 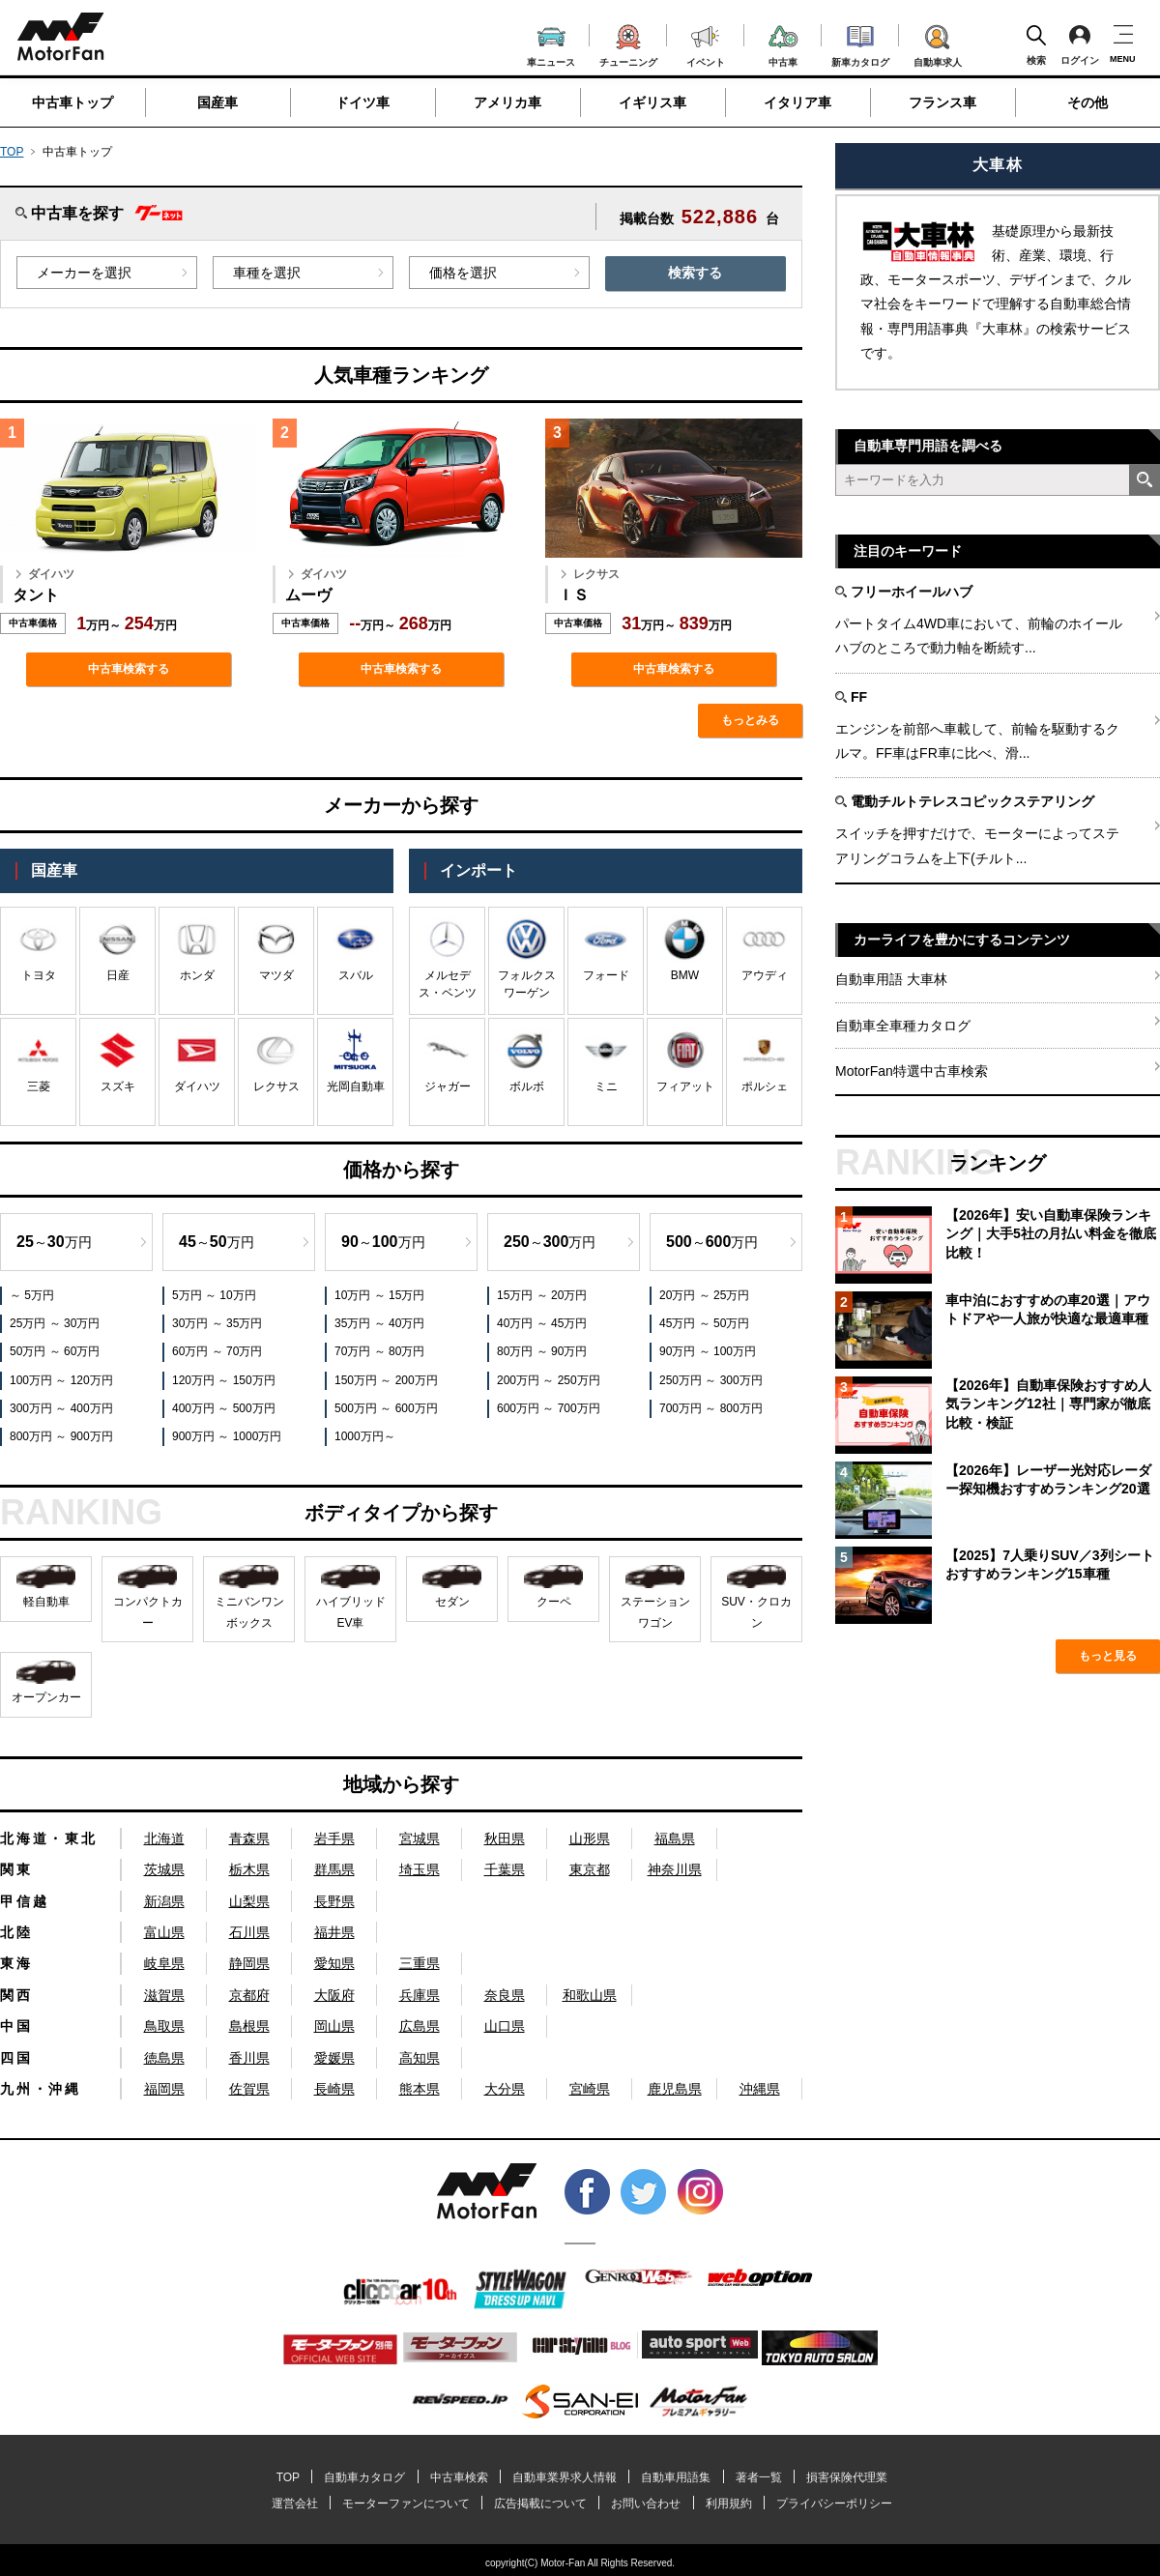 I want to click on 香川県, so click(x=249, y=2058).